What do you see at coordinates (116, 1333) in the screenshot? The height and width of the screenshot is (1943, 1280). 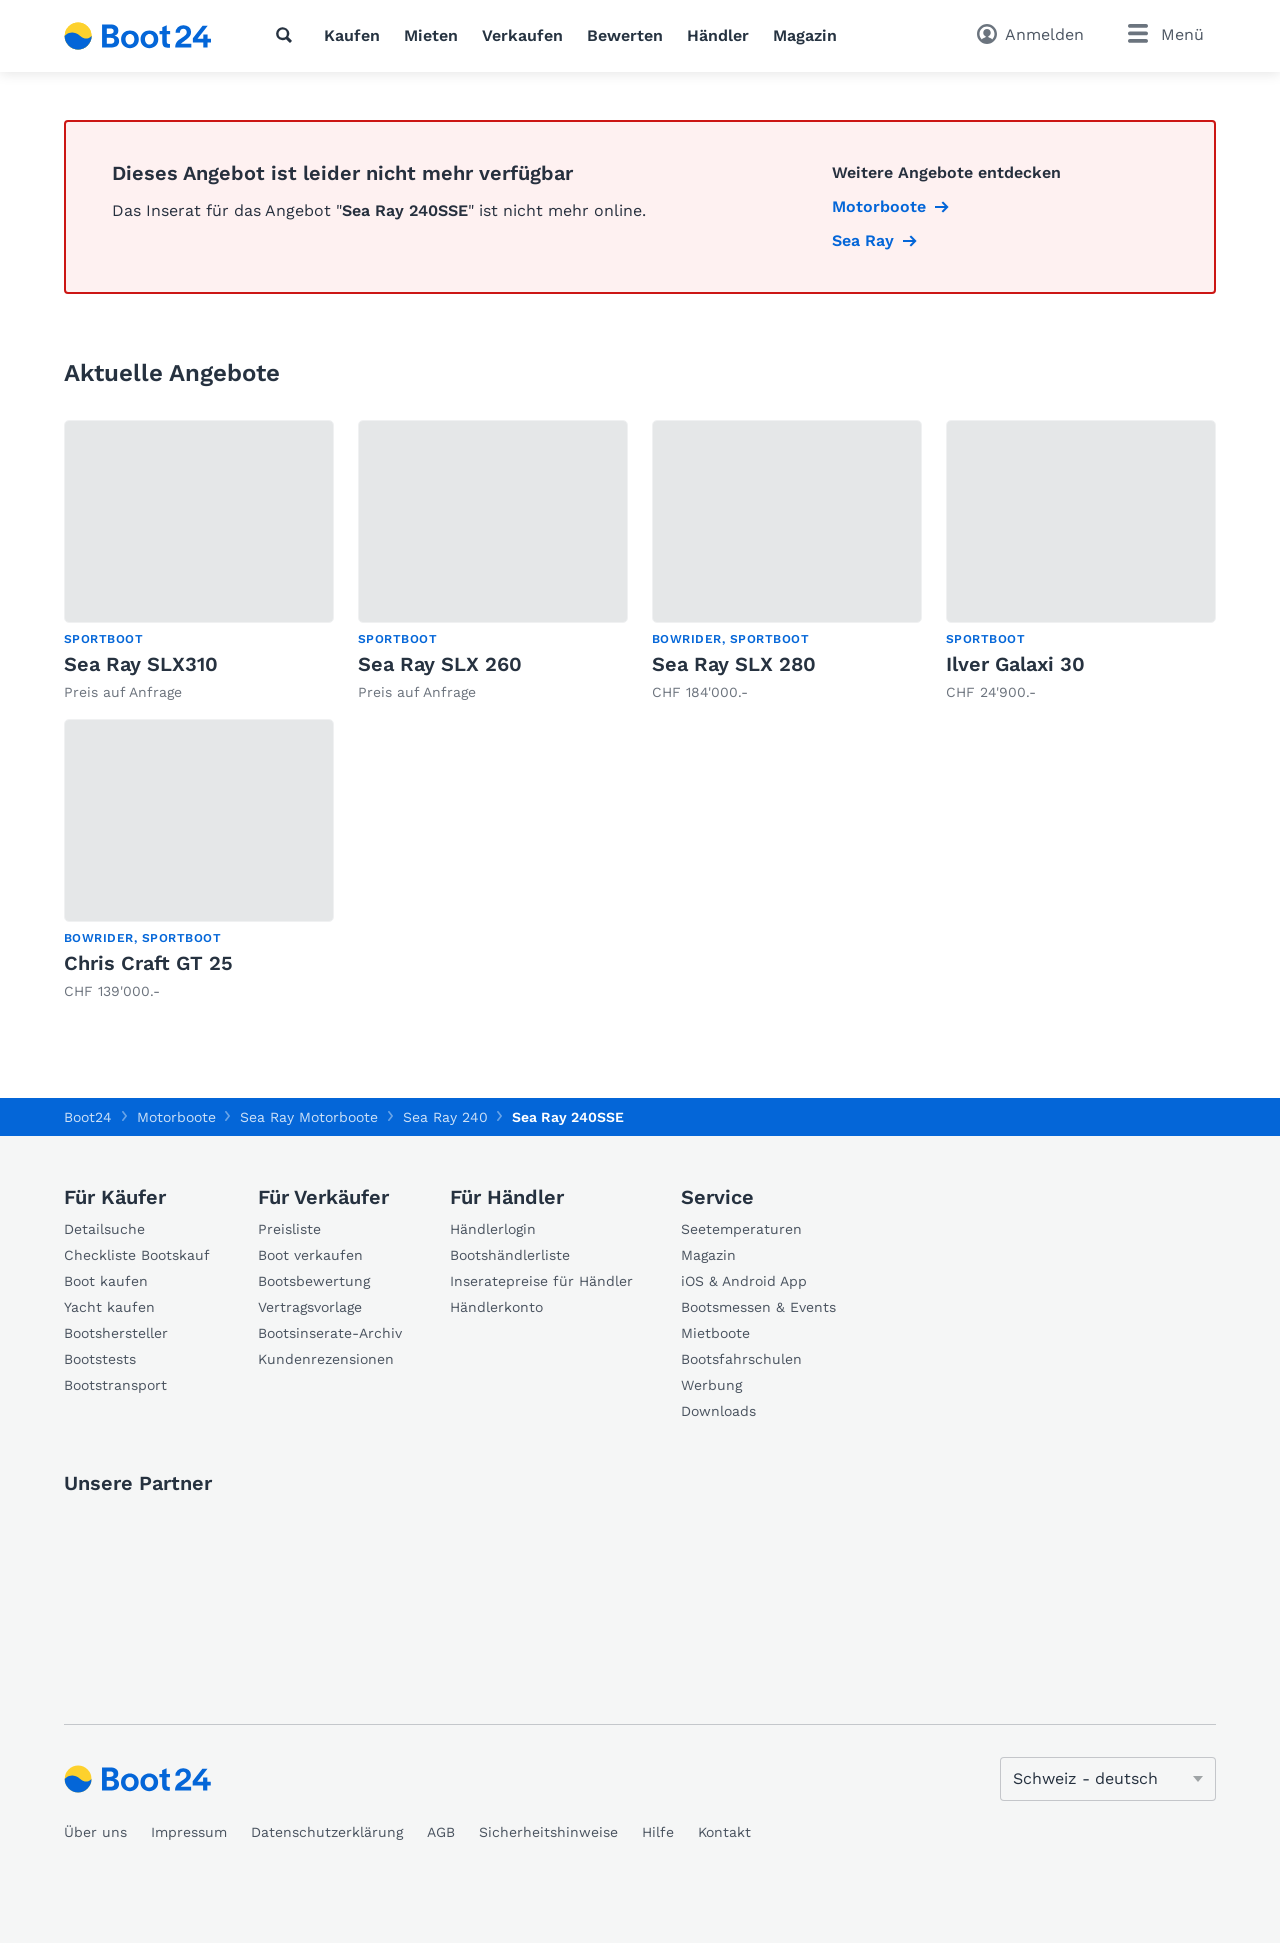 I see `Bootshersteller` at bounding box center [116, 1333].